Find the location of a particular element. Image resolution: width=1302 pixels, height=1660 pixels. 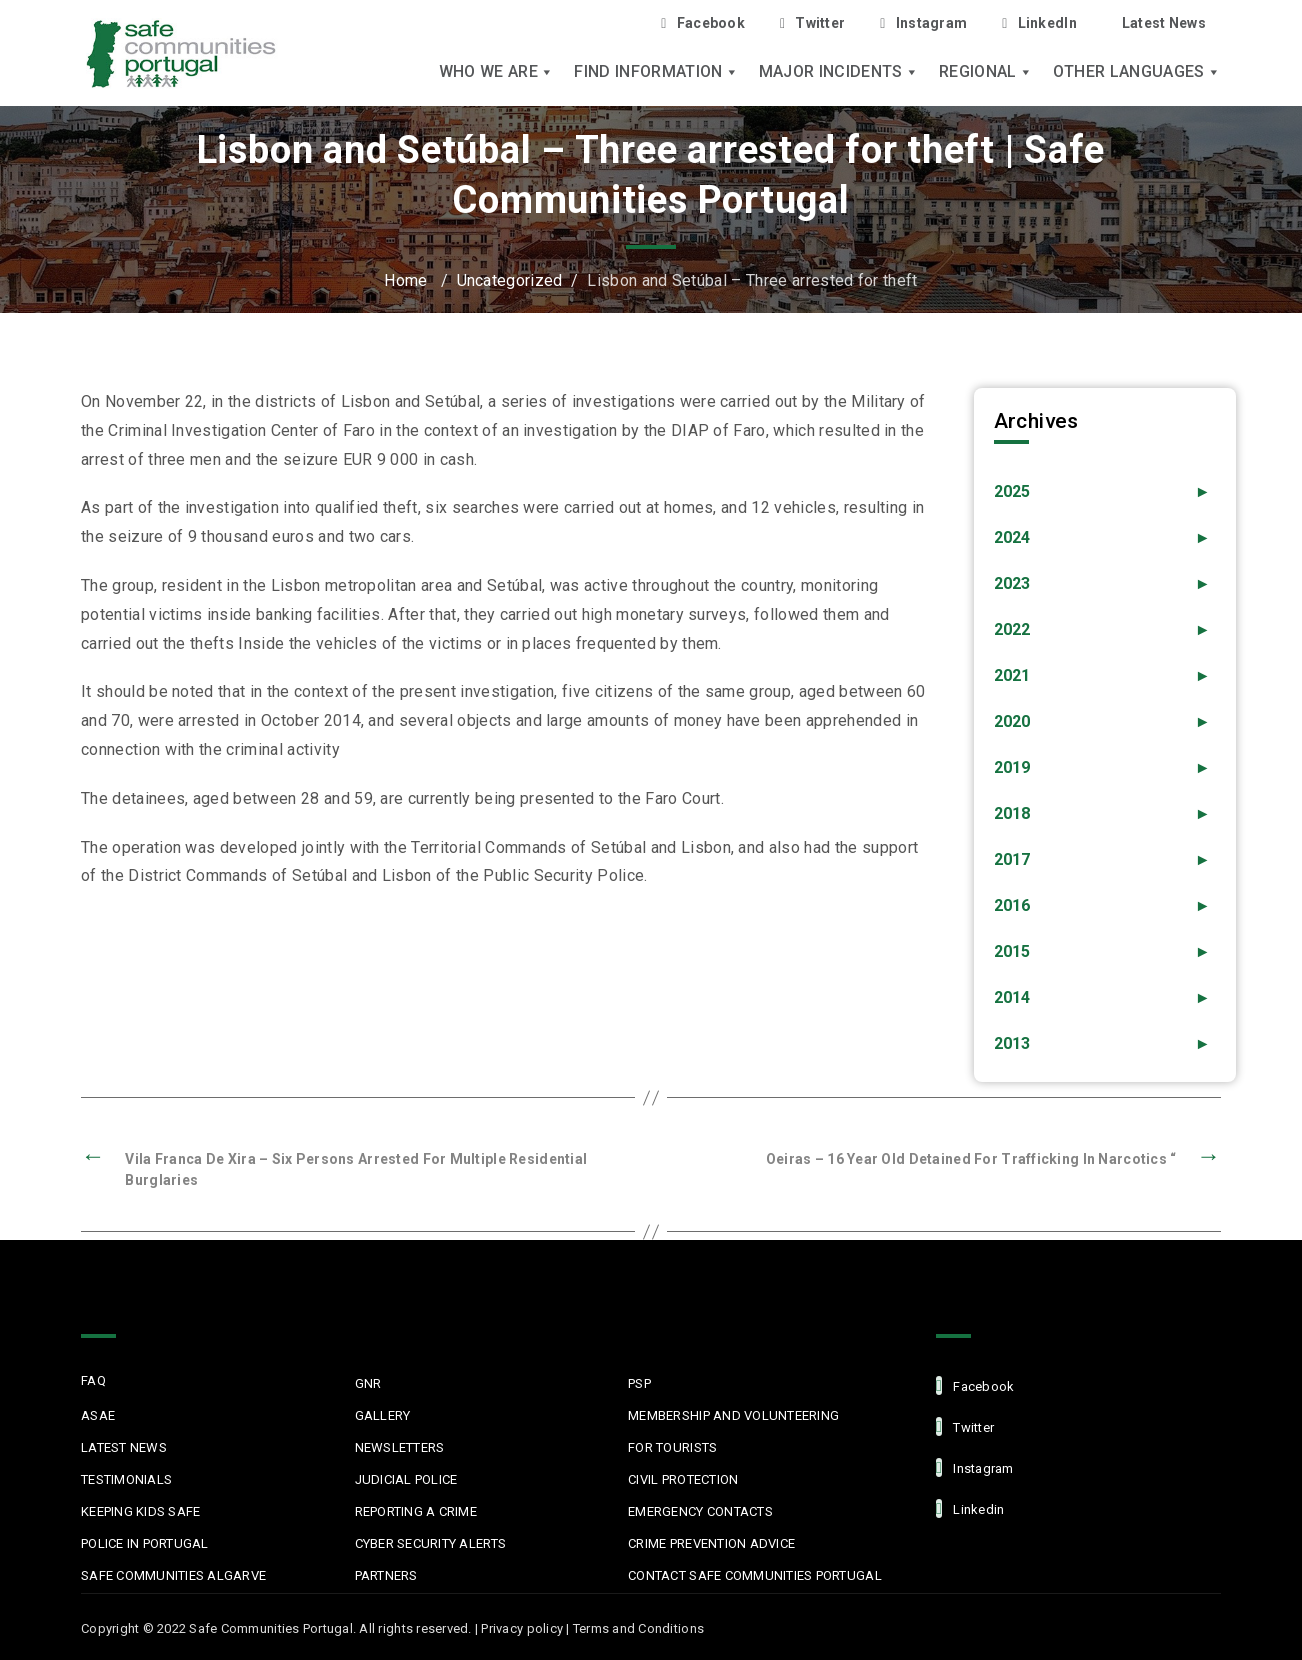

Other languages is located at coordinates (1137, 72).